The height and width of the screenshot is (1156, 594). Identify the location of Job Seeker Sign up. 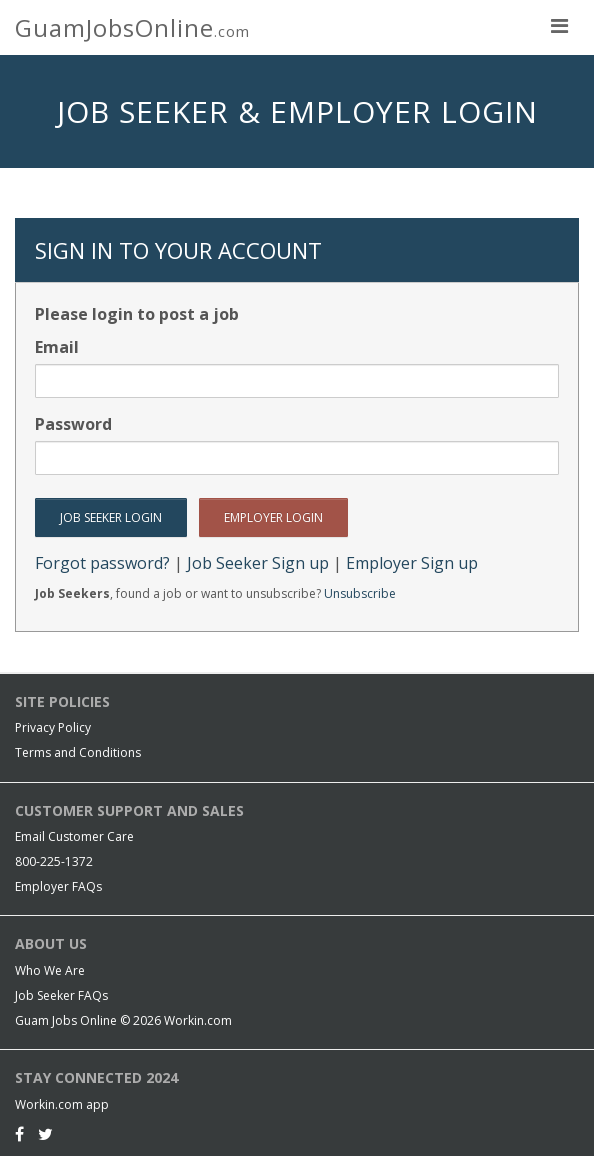
(258, 563).